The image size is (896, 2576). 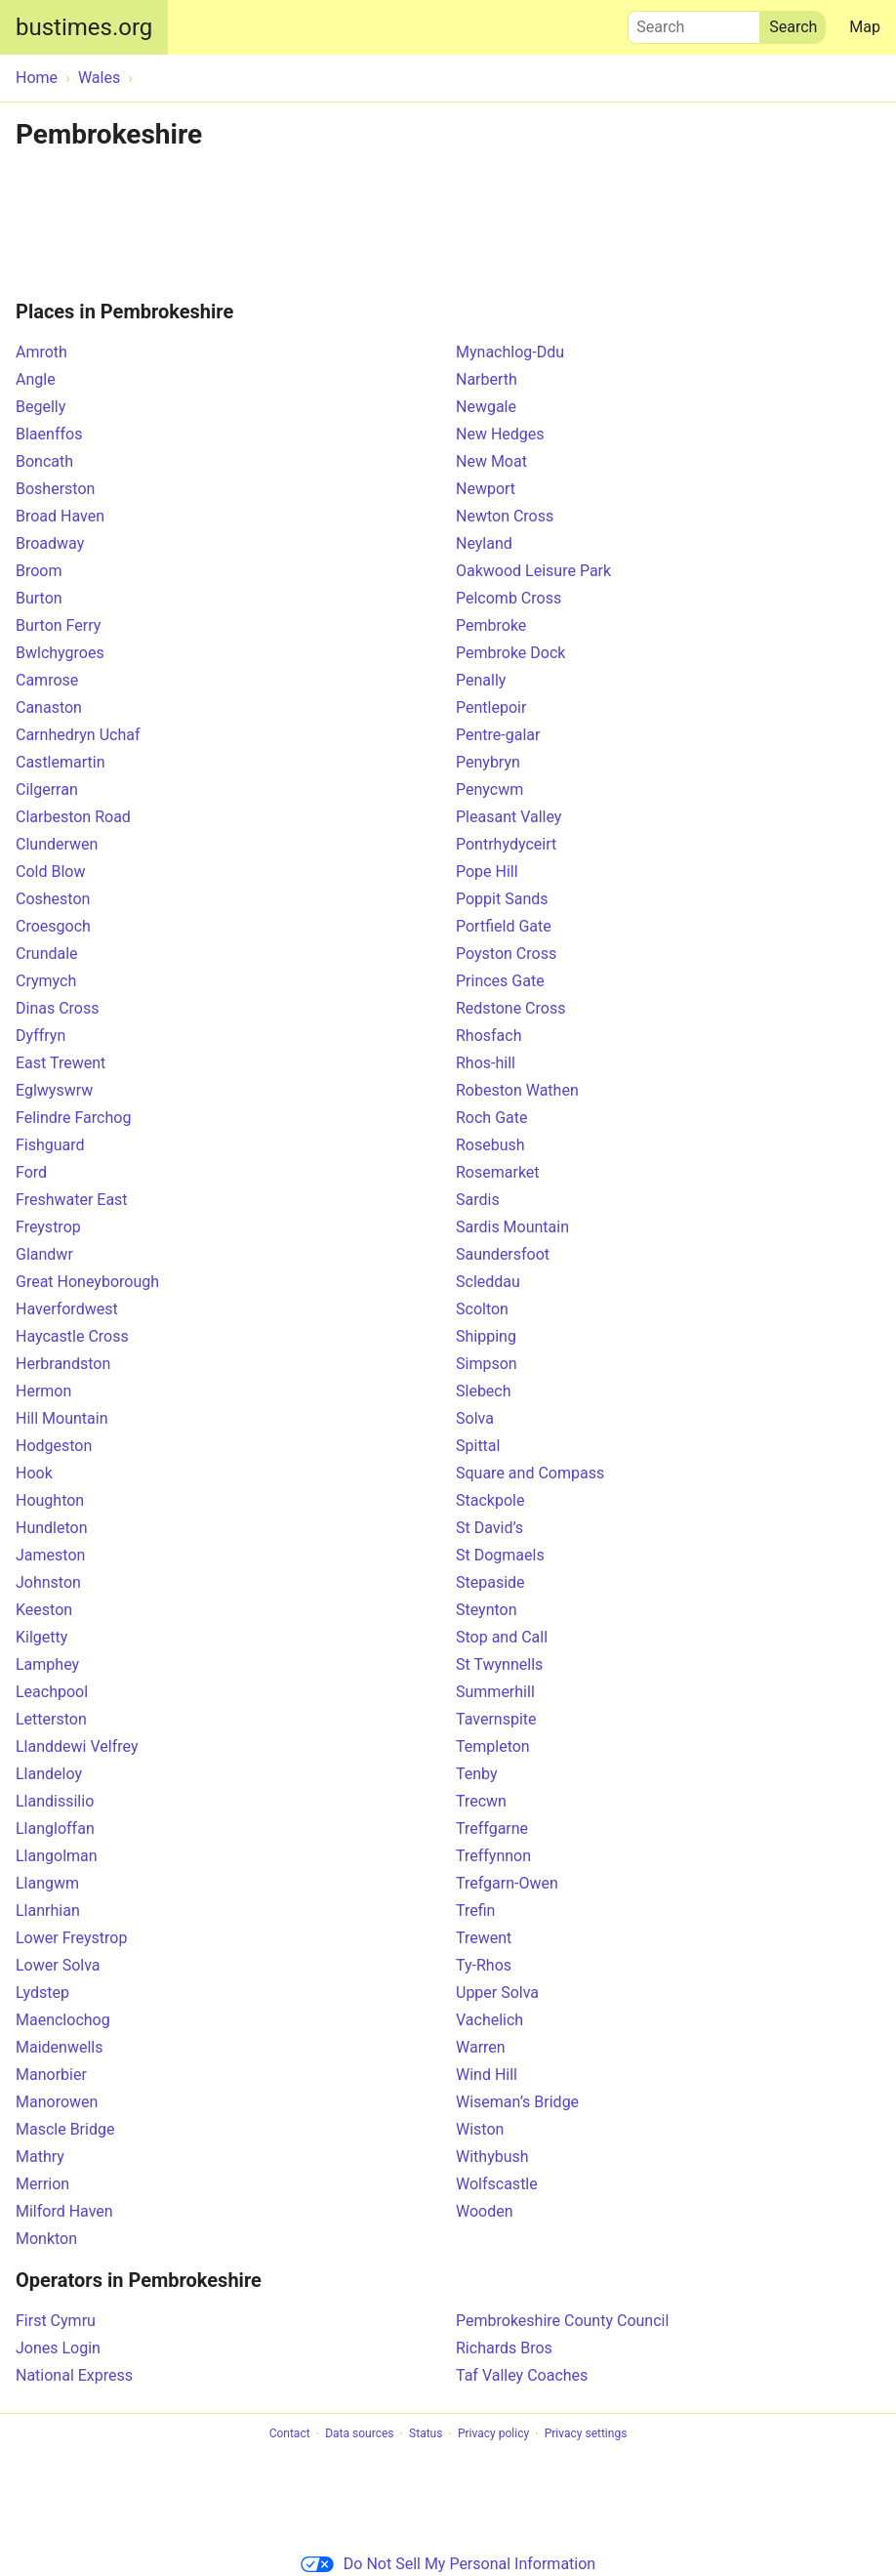 What do you see at coordinates (481, 1801) in the screenshot?
I see `Trecwn` at bounding box center [481, 1801].